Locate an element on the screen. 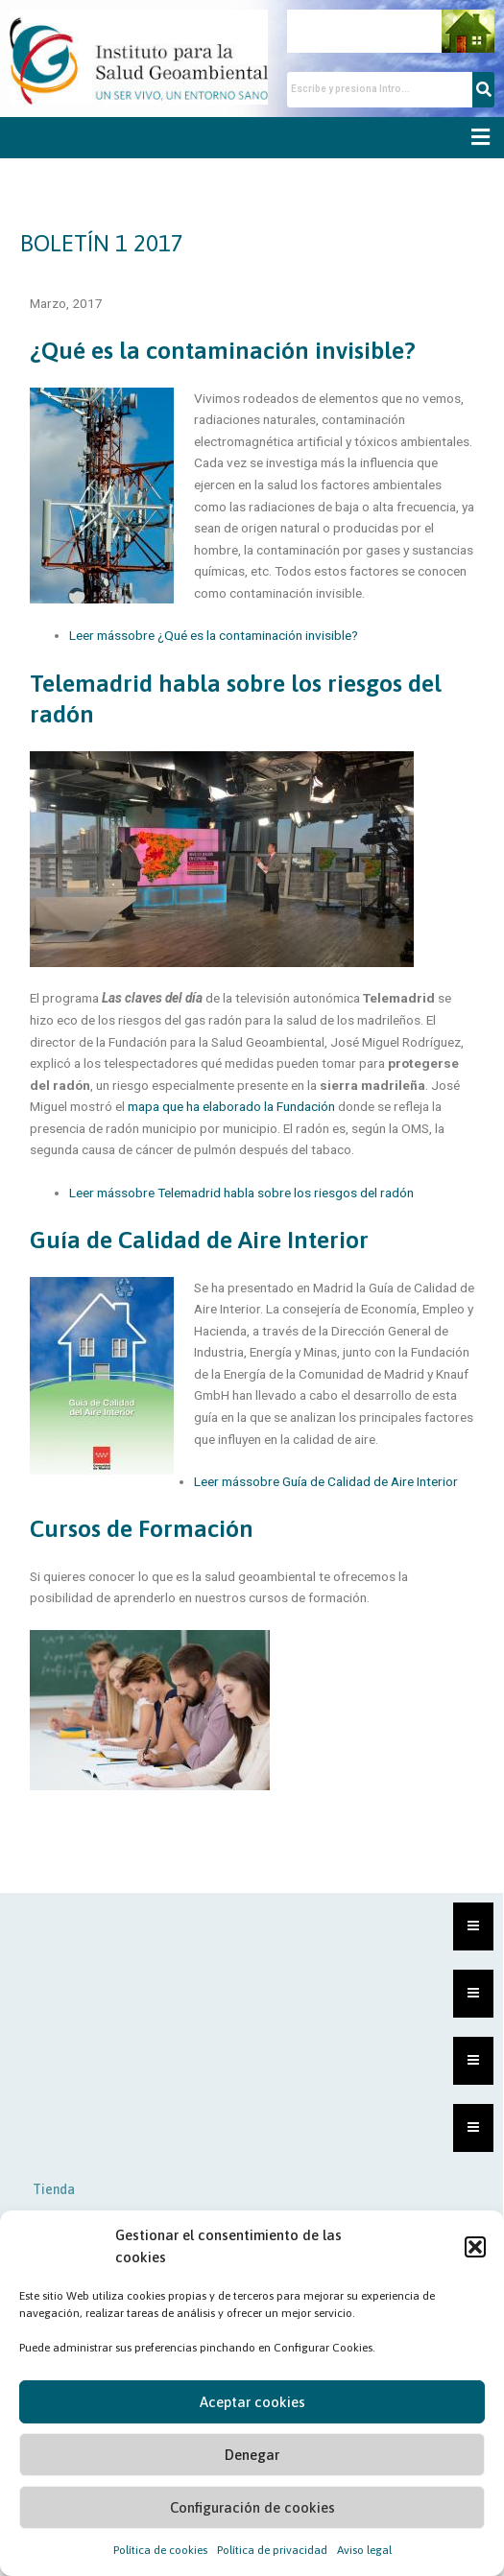 The width and height of the screenshot is (504, 2576). Aceptar cookies is located at coordinates (252, 2402).